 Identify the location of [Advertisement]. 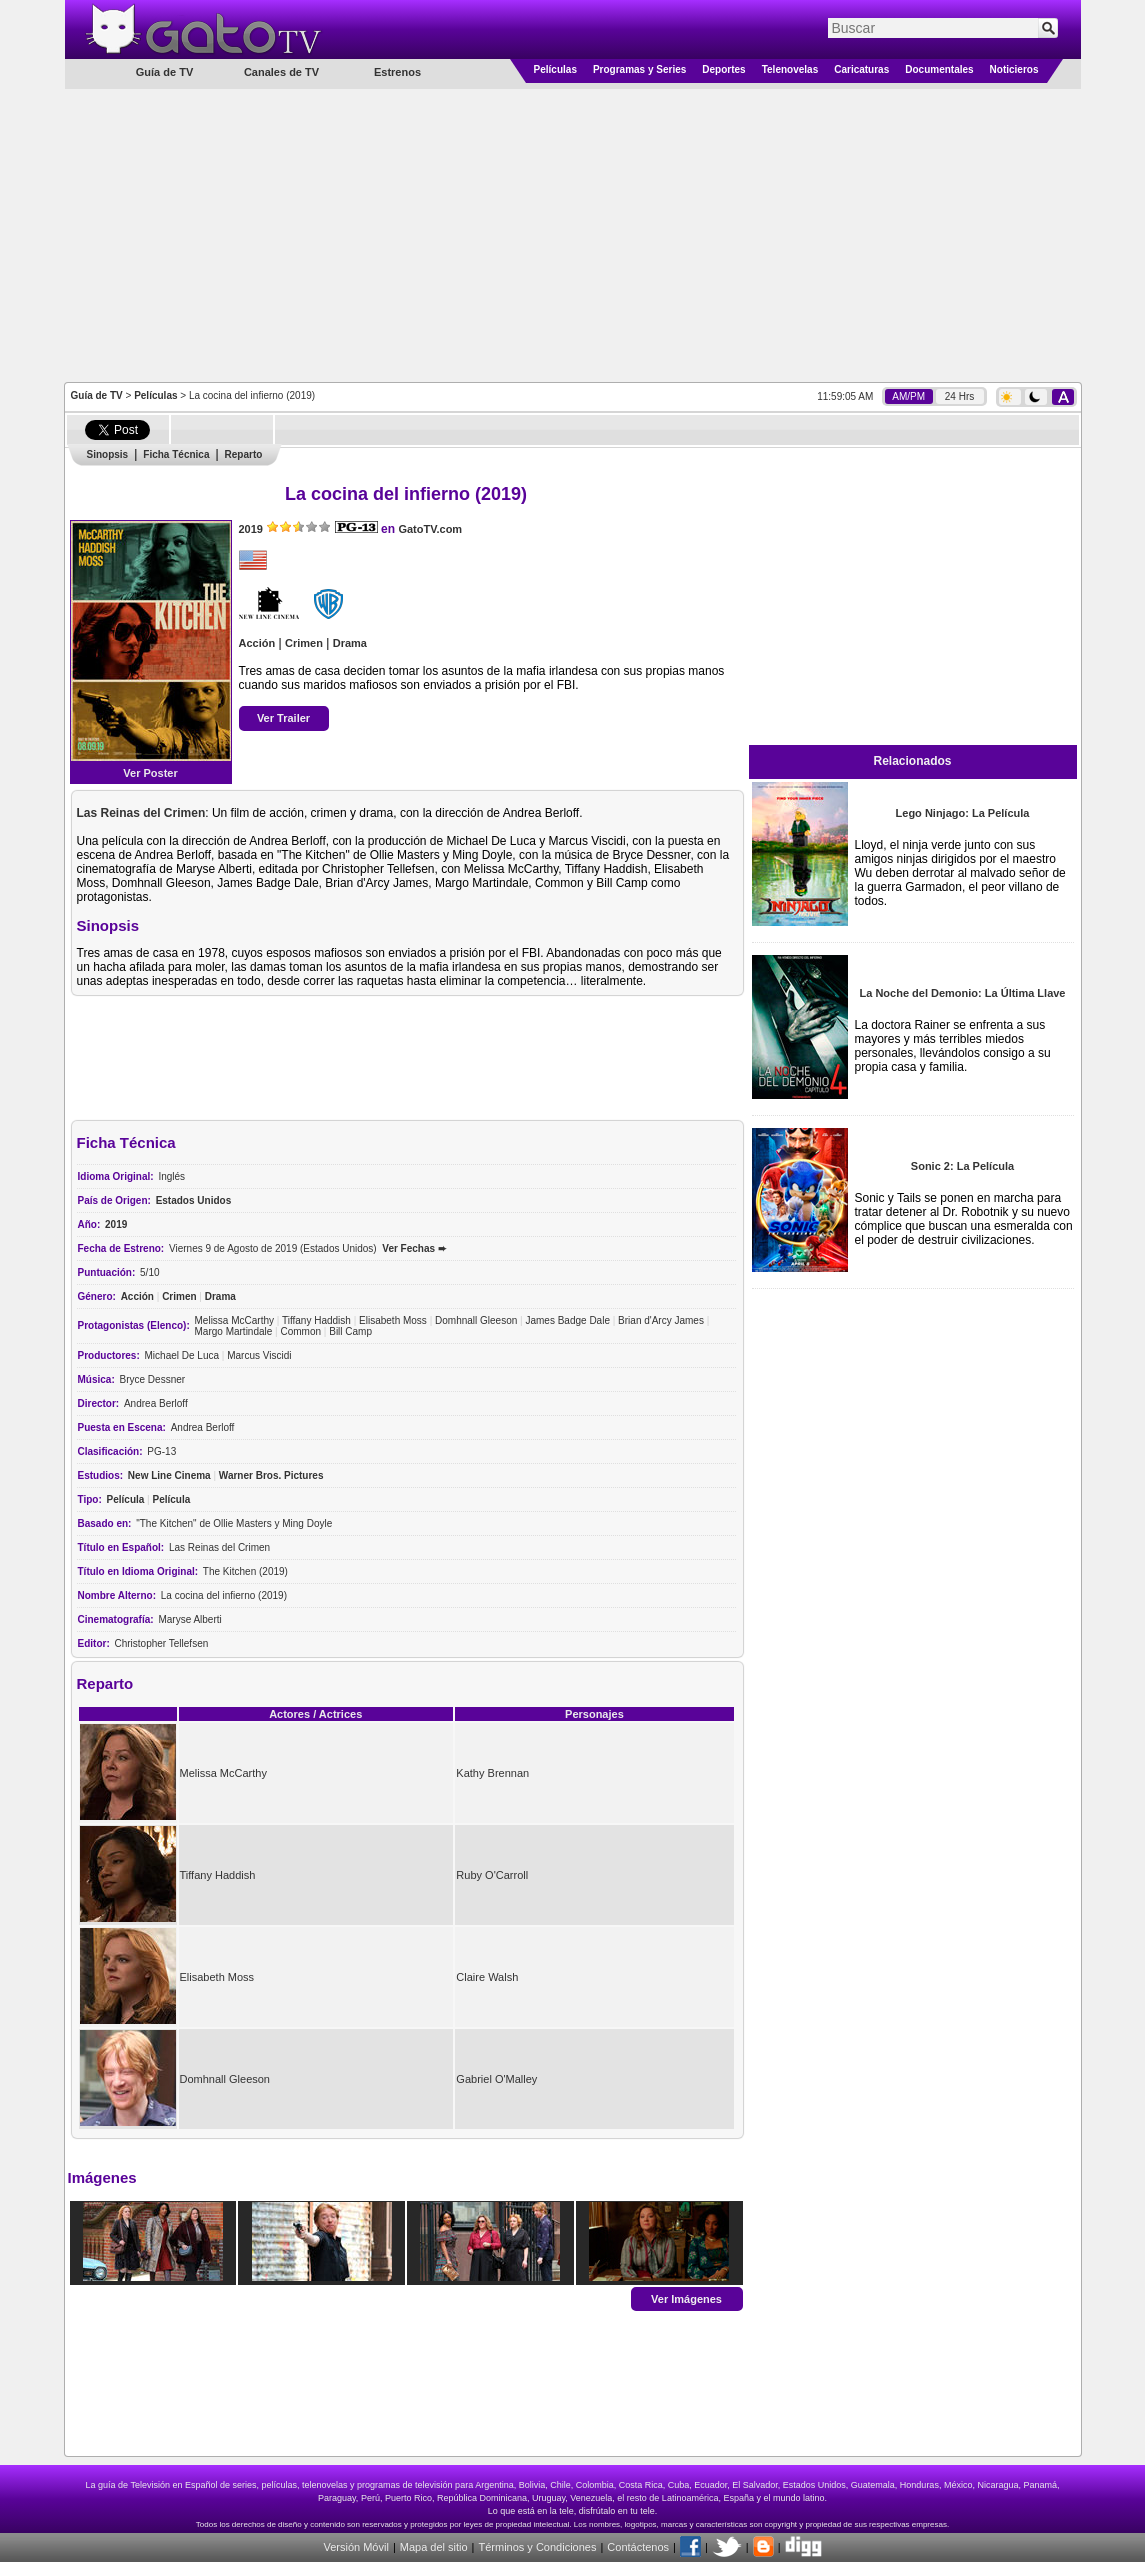
(572, 234).